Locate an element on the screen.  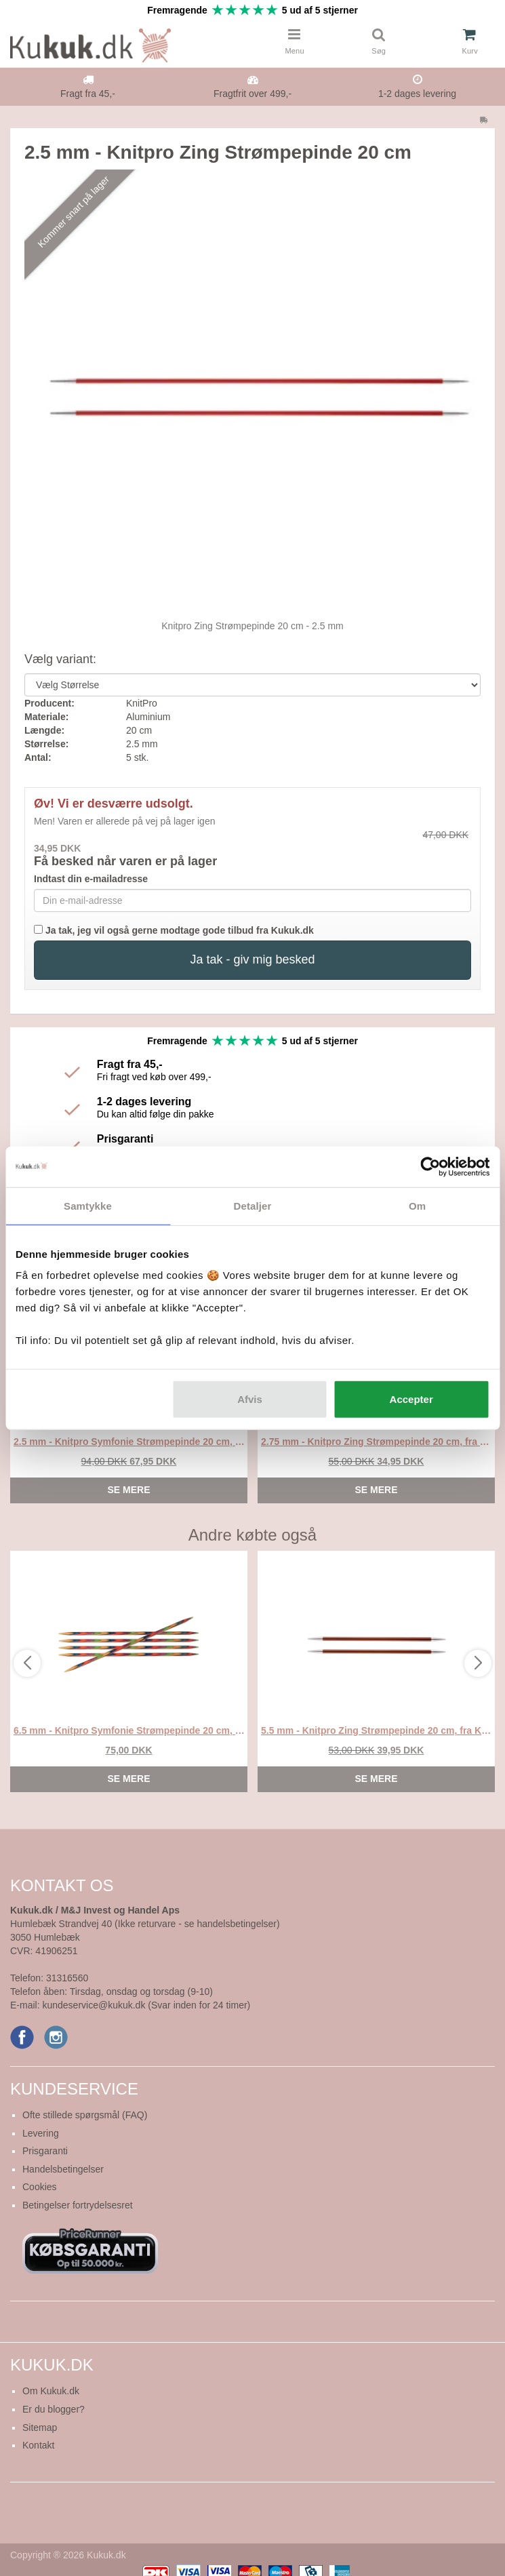
Ofte stillede spørgsmål (FAQ) is located at coordinates (84, 2114).